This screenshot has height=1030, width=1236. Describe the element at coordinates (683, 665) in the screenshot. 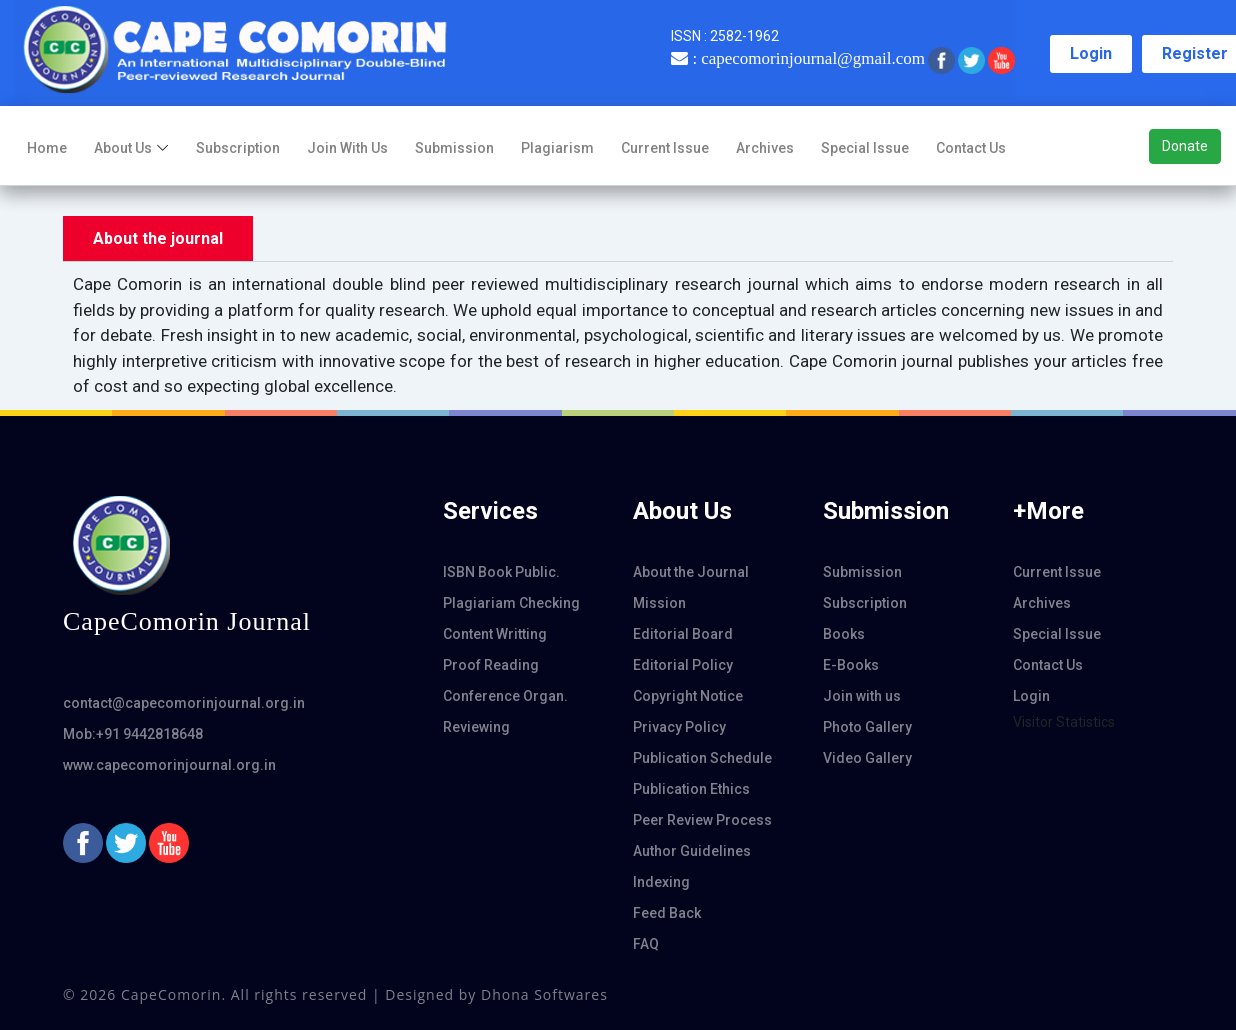

I see `Editorial Policy` at that location.